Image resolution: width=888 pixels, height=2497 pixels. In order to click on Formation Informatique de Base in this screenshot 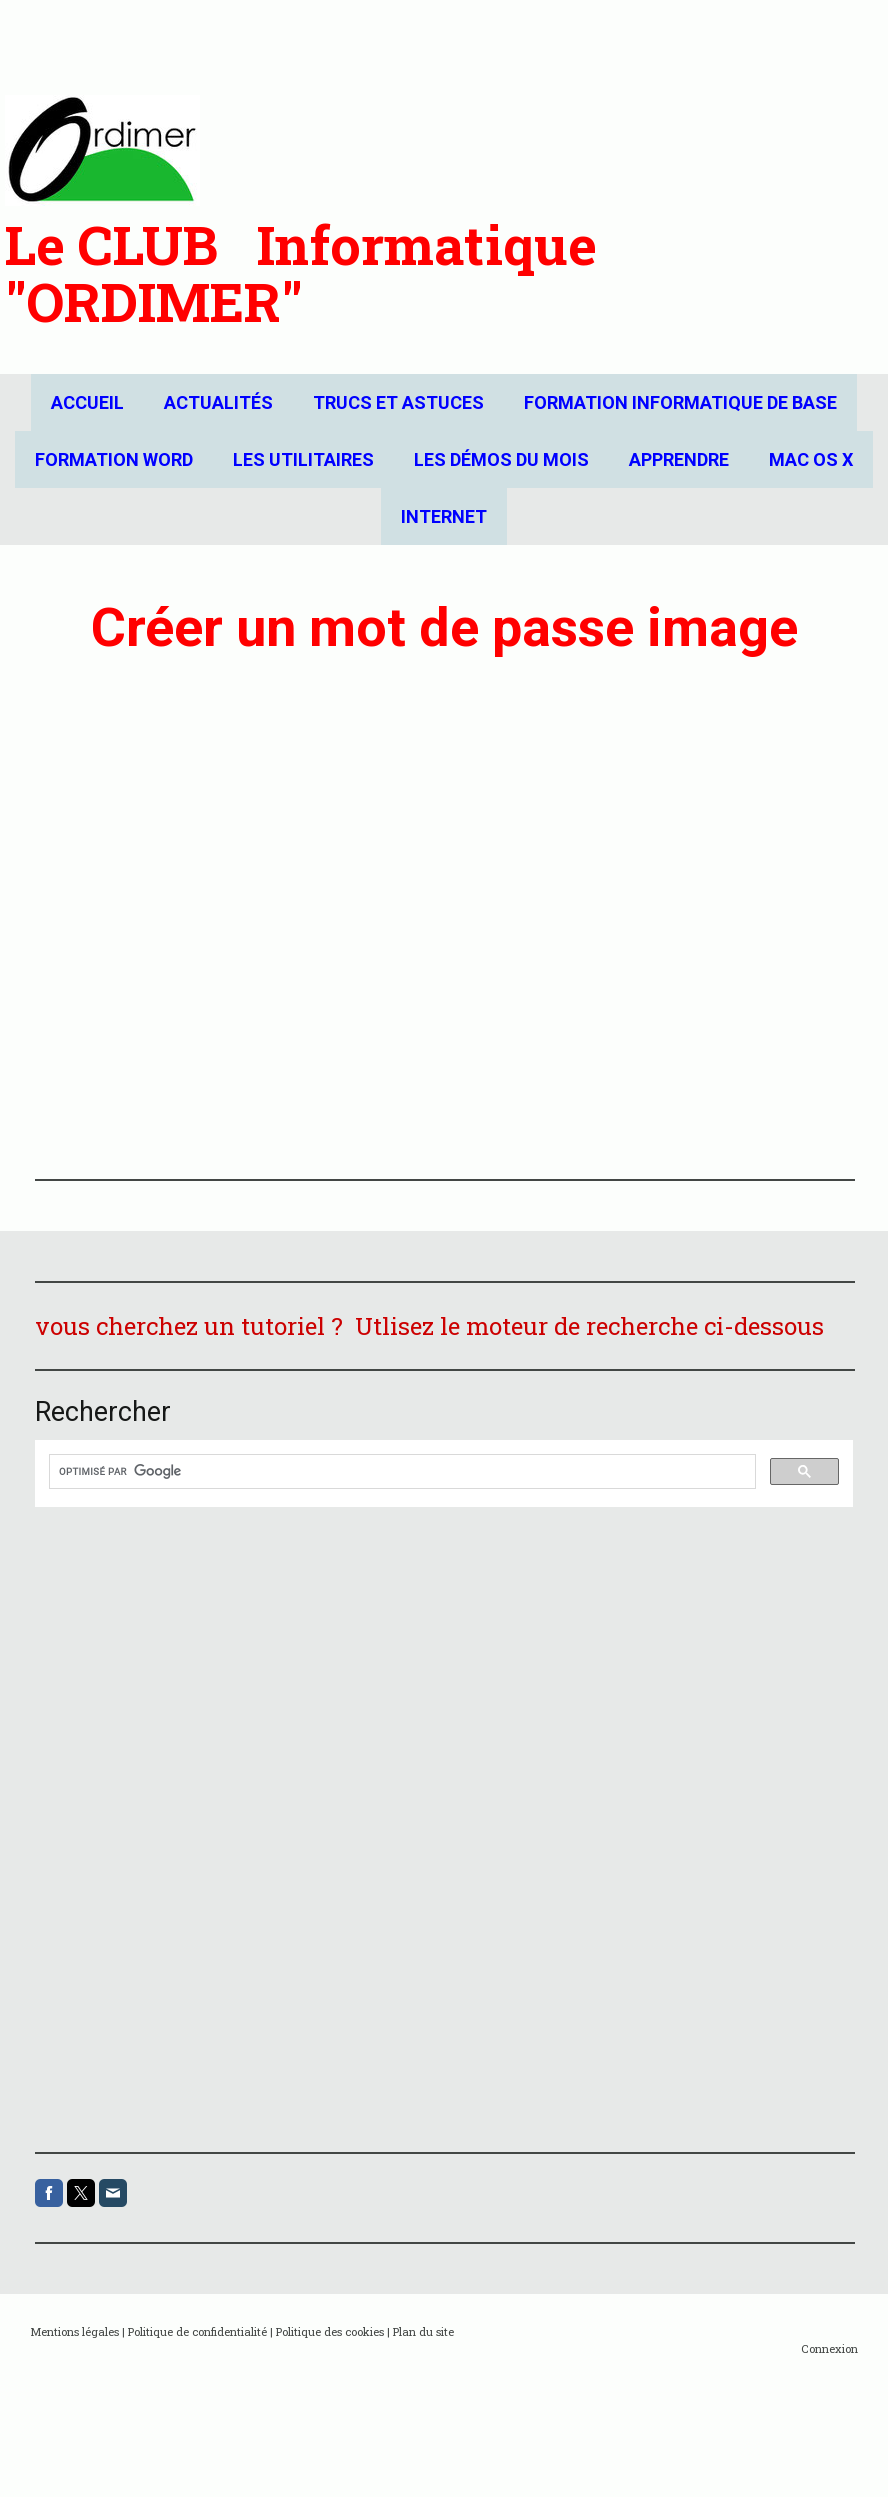, I will do `click(680, 402)`.